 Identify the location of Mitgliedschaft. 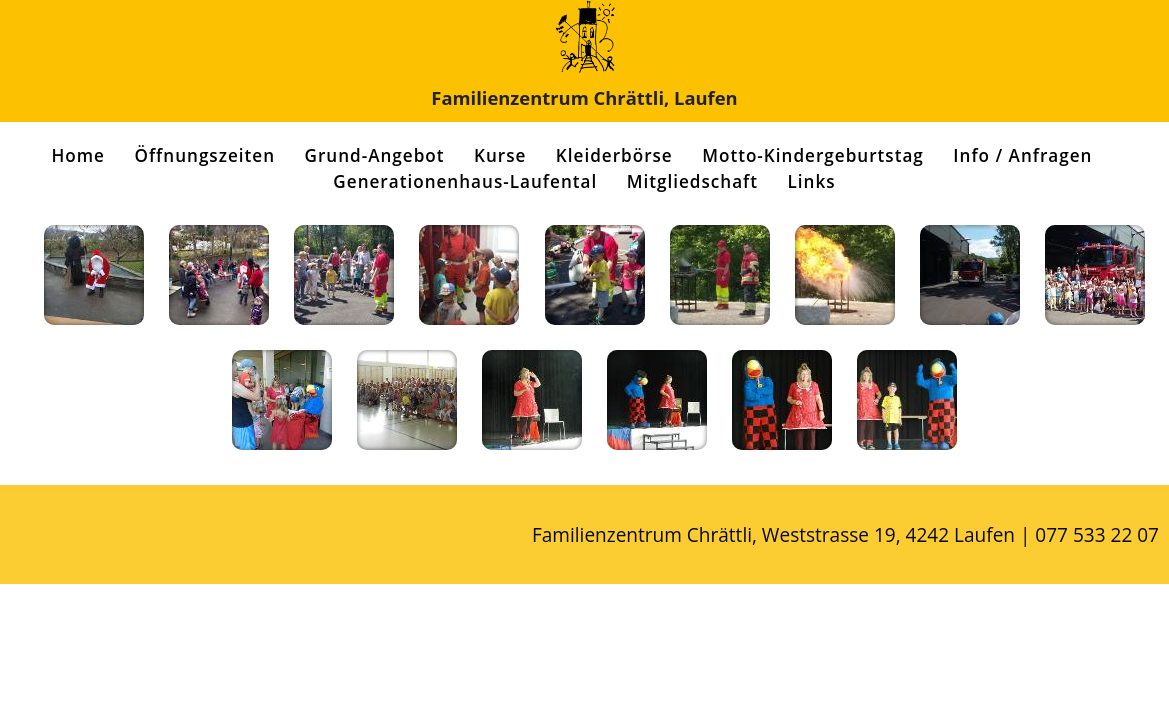
(692, 181).